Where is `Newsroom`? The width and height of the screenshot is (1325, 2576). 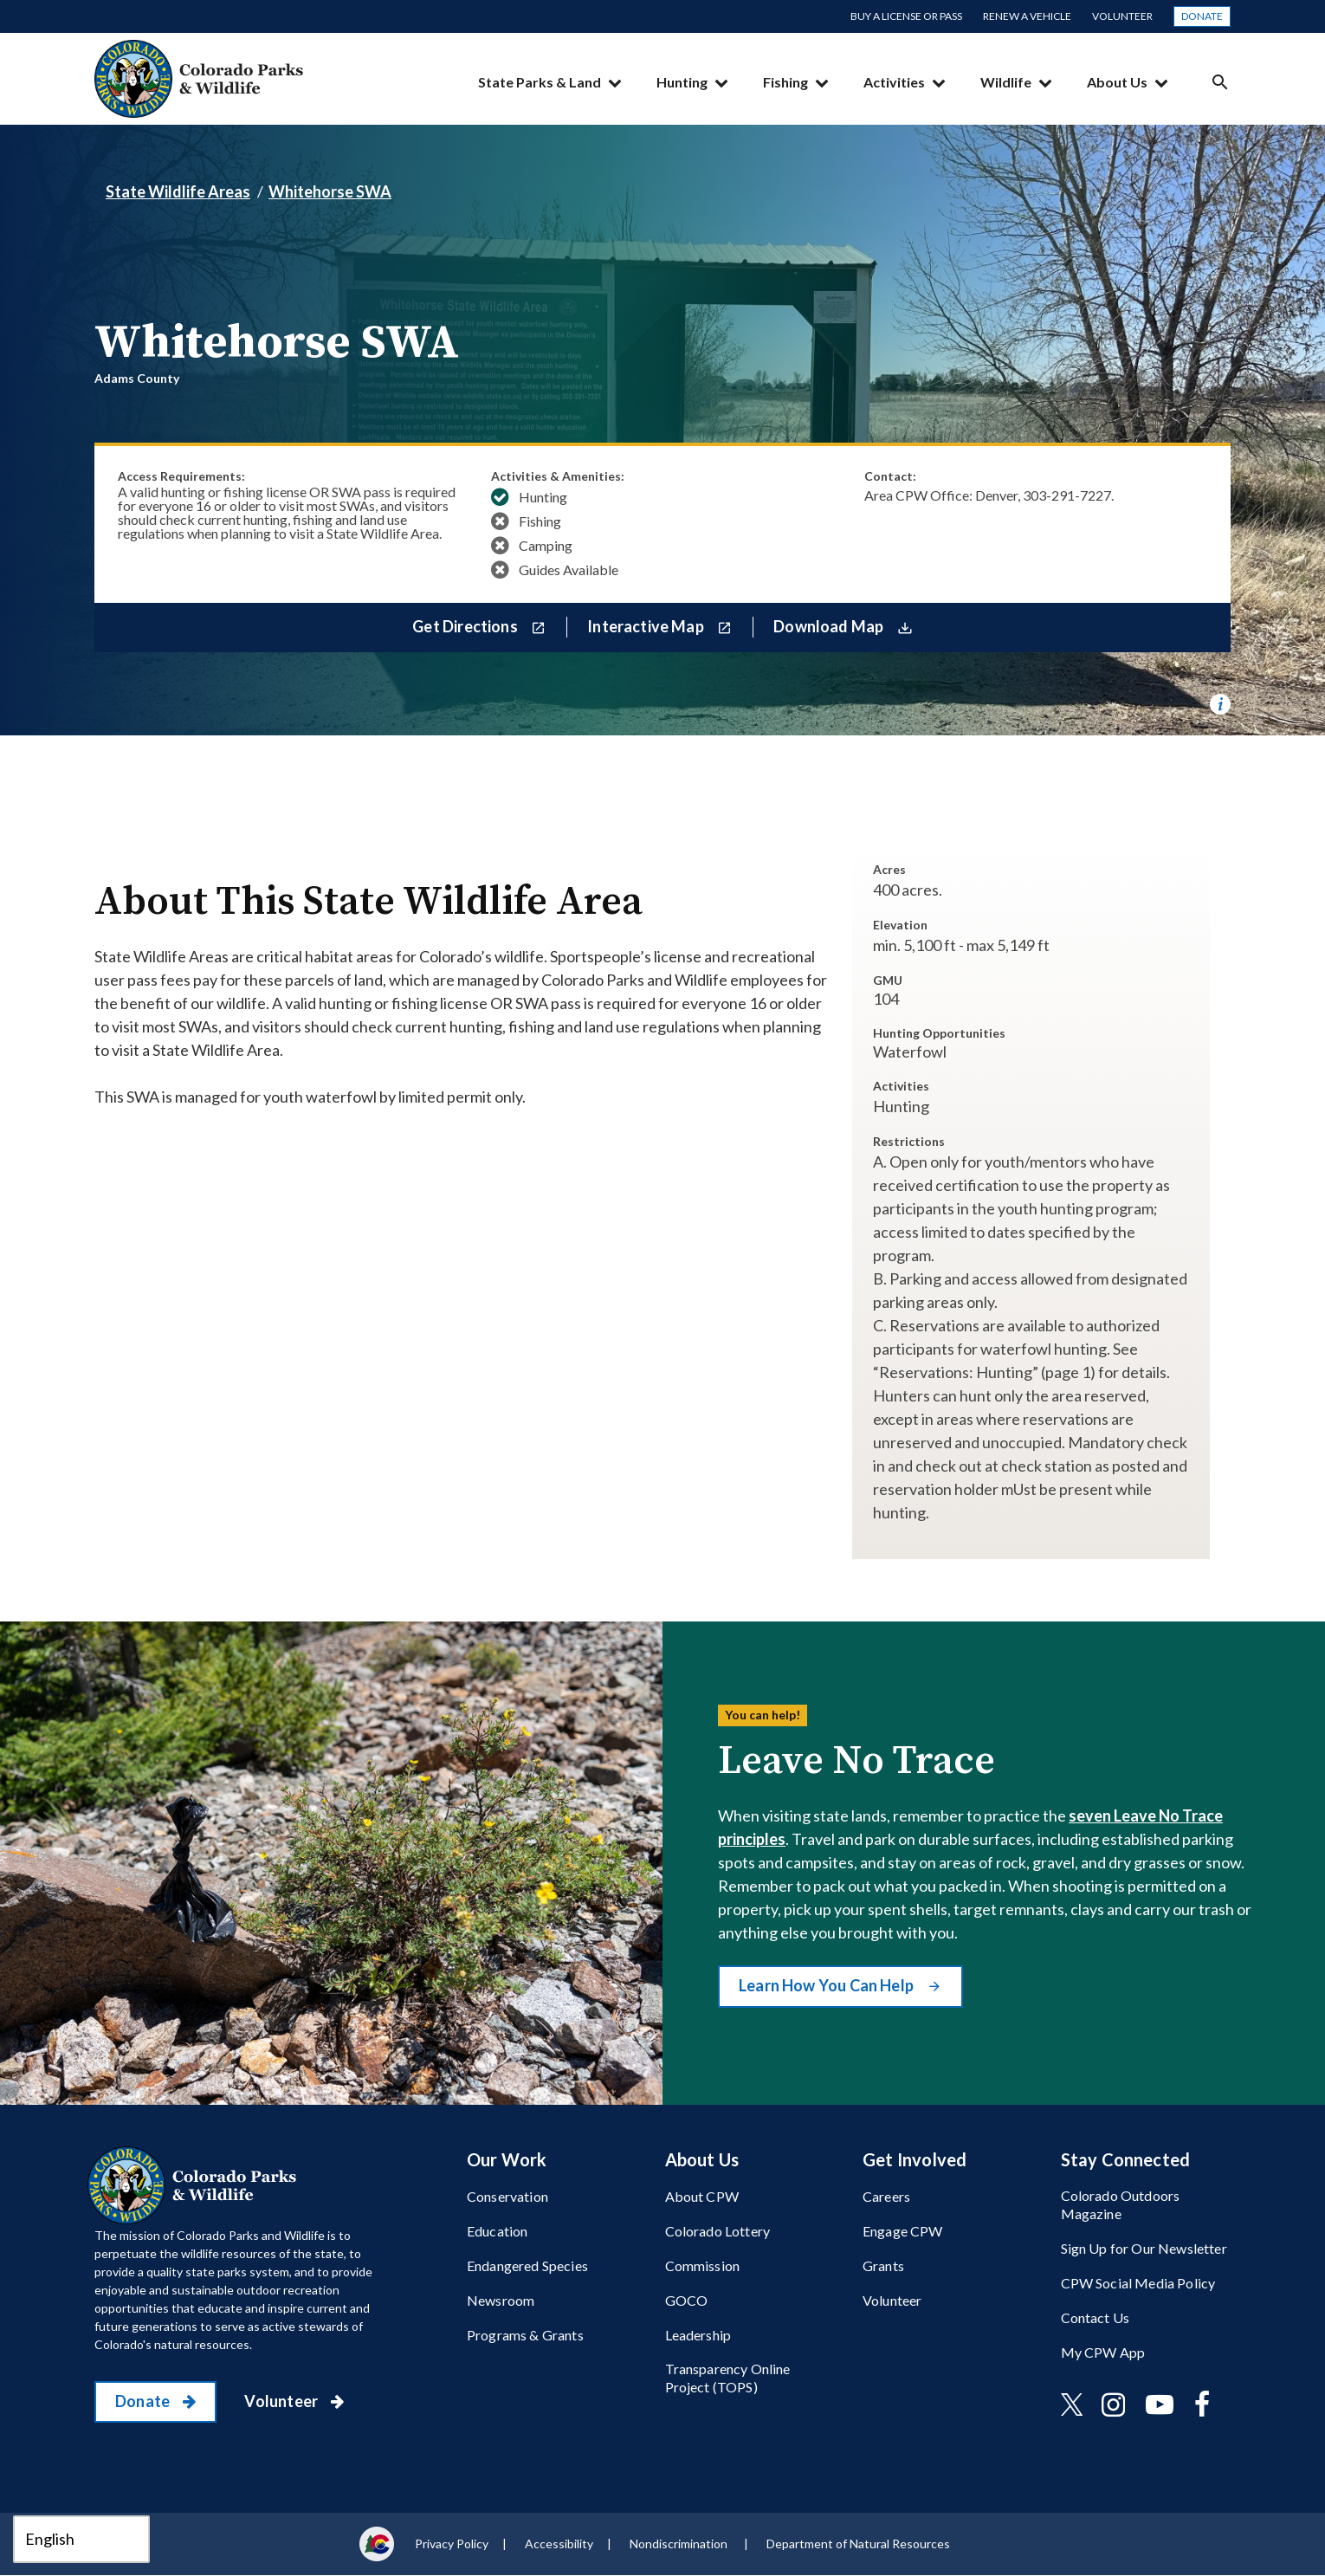
Newsroom is located at coordinates (500, 2300).